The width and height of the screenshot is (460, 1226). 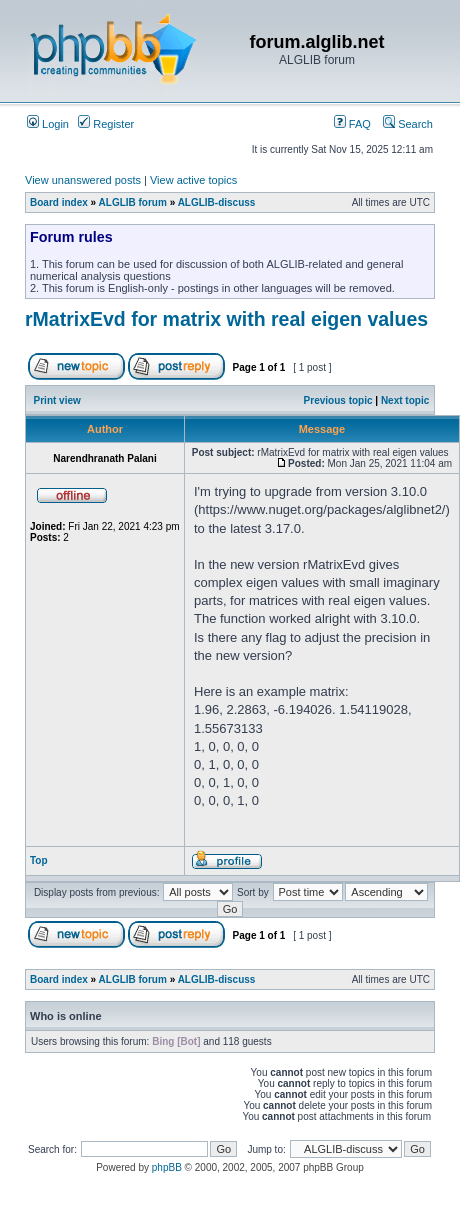 I want to click on View active topics, so click(x=193, y=180).